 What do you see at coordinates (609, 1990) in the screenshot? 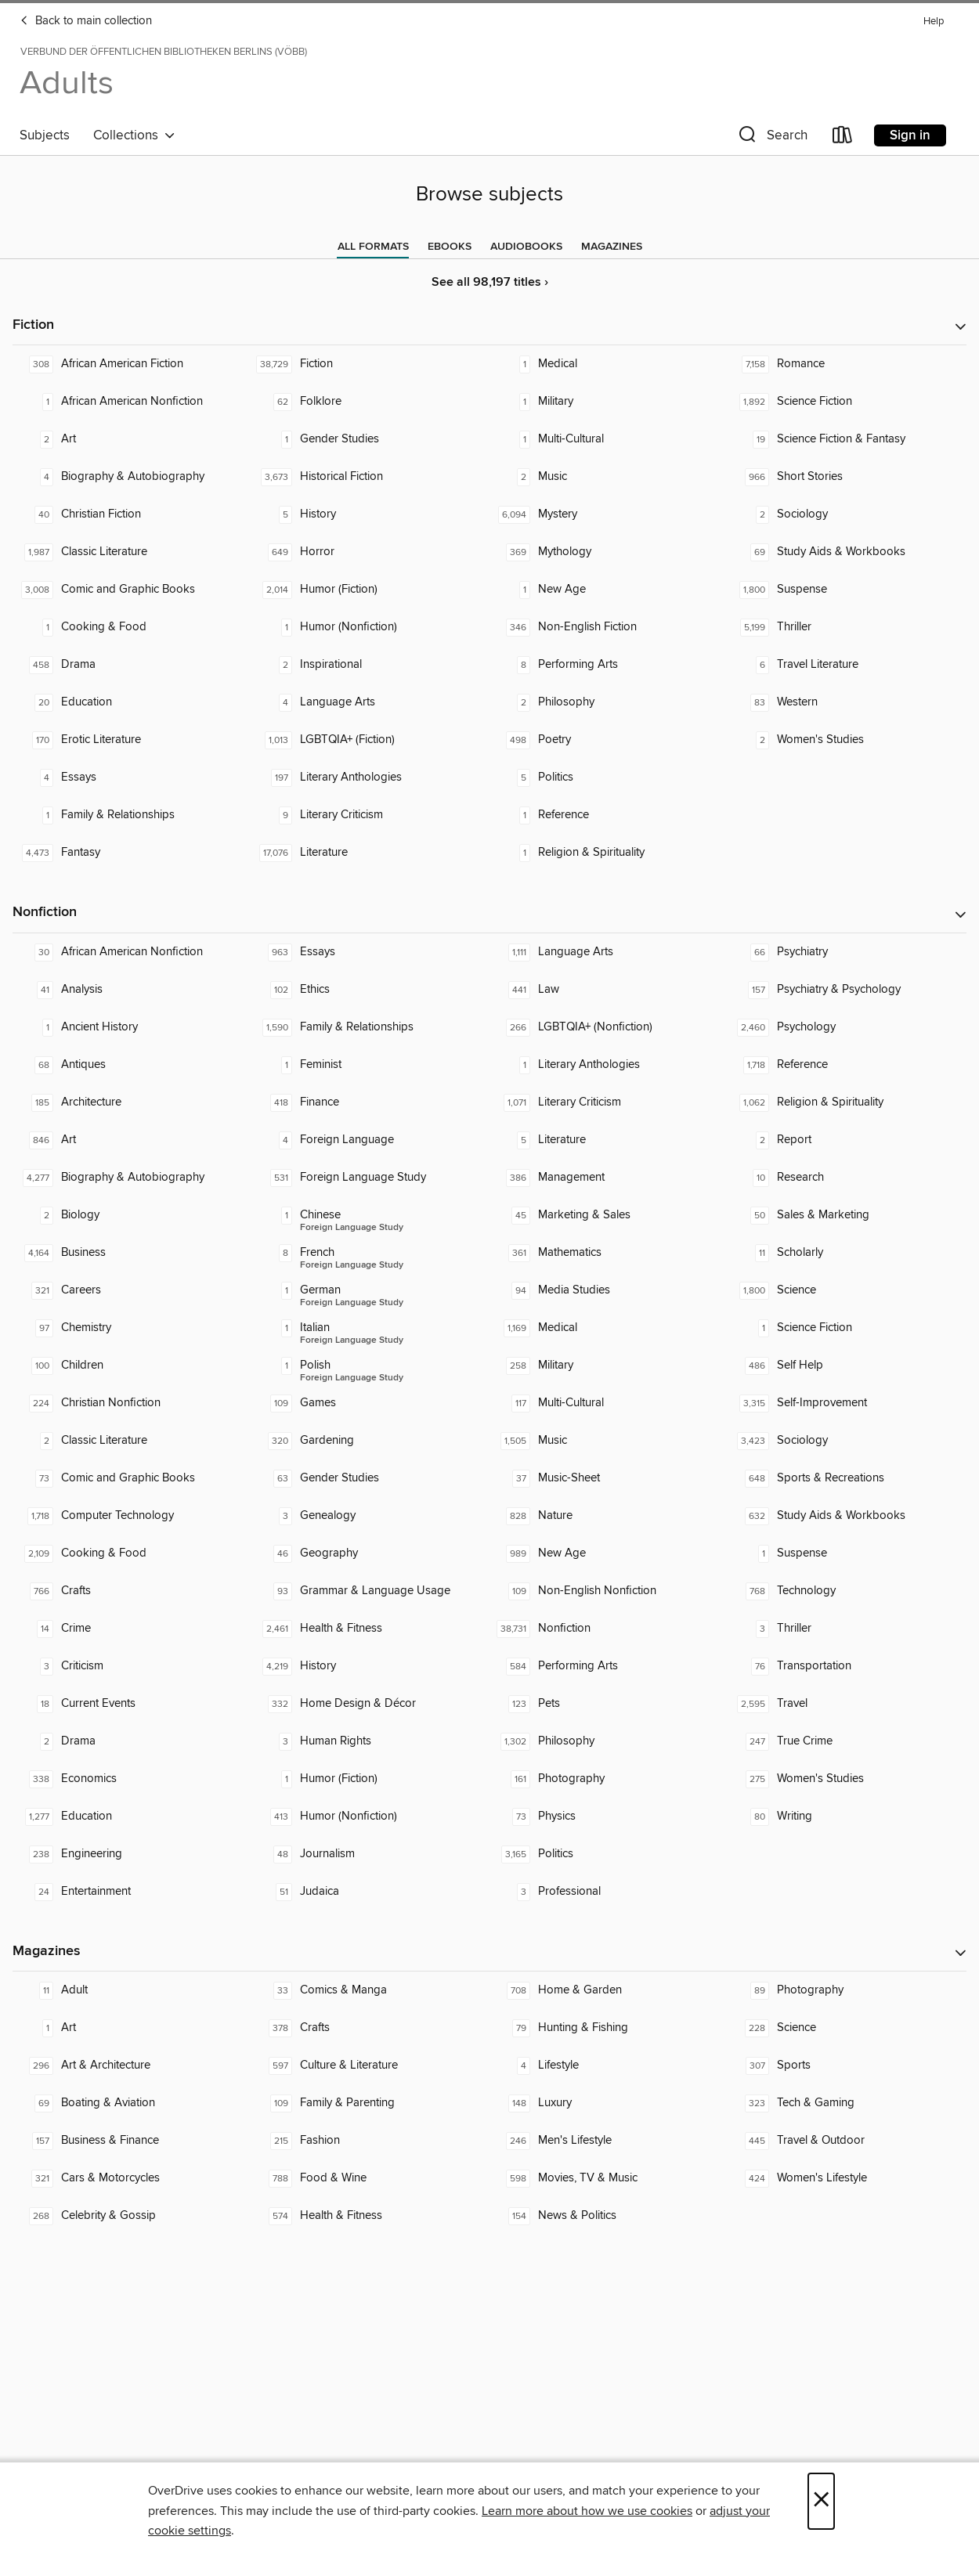
I see `[Home & Garden. 708 titles in collection.]` at bounding box center [609, 1990].